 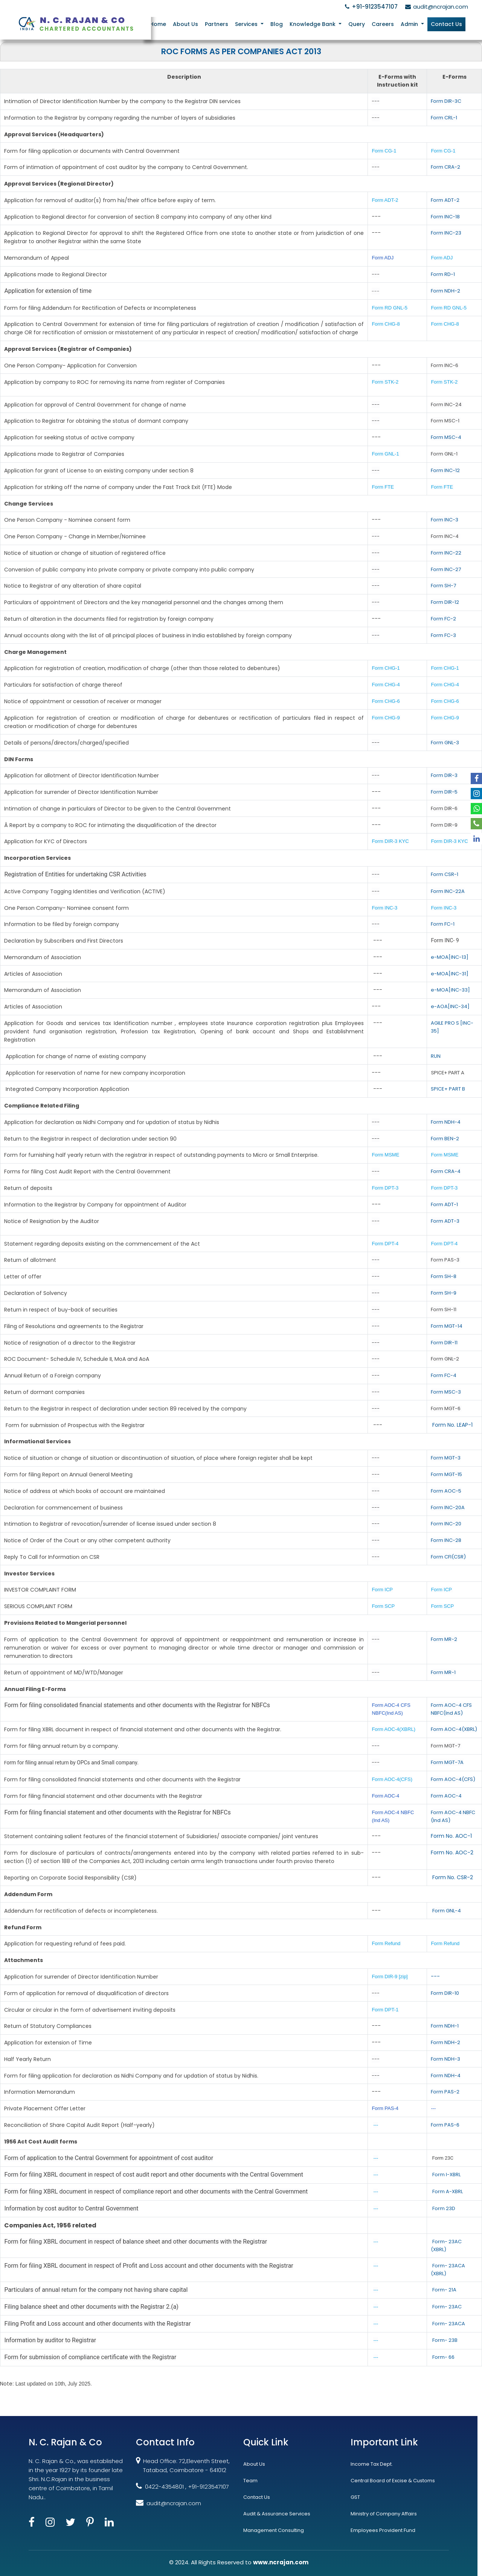 I want to click on Form MSC-4, so click(x=446, y=437).